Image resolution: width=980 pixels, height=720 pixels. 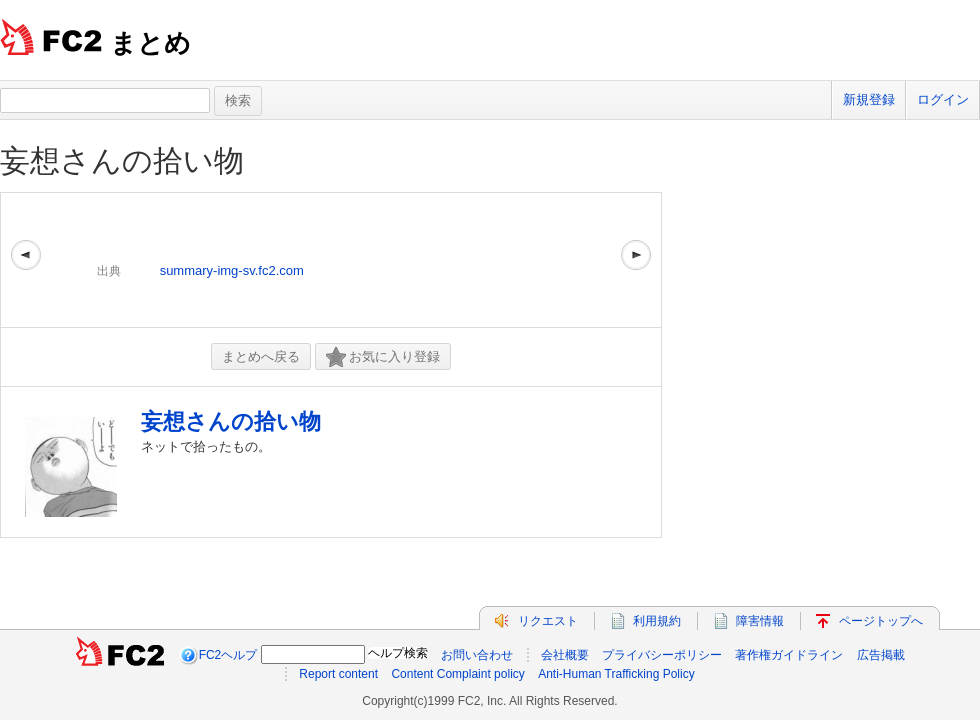 What do you see at coordinates (616, 674) in the screenshot?
I see `Anti-Human Trafficking Policy` at bounding box center [616, 674].